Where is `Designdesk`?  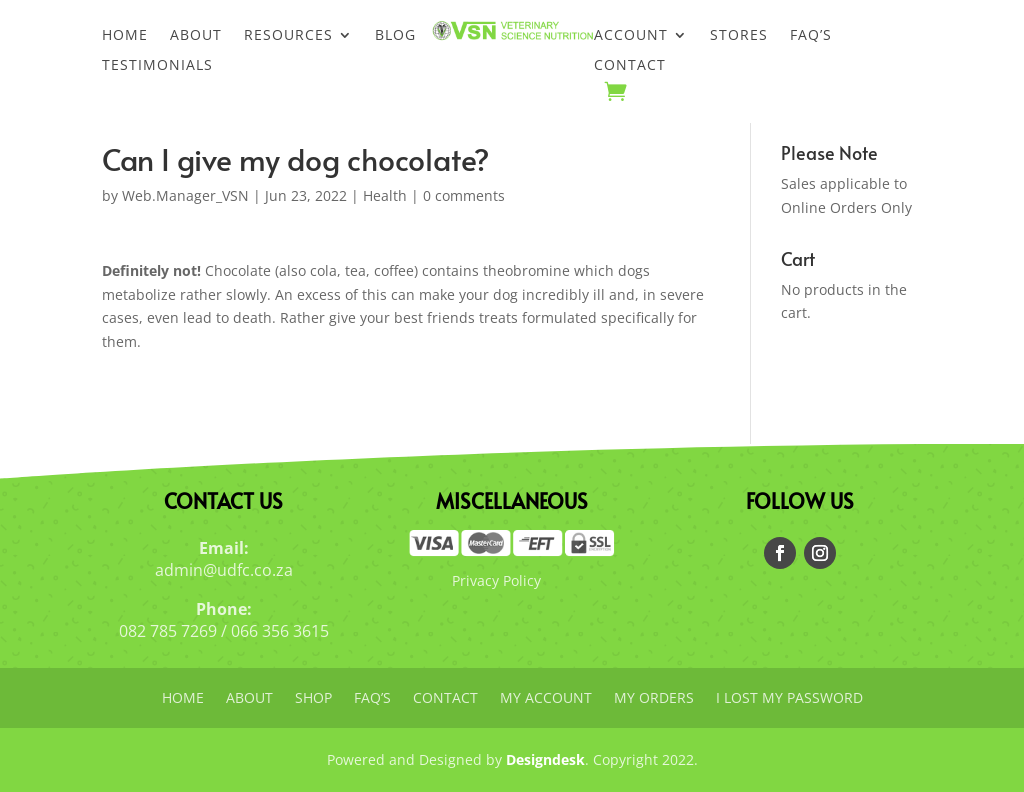
Designdesk is located at coordinates (545, 759).